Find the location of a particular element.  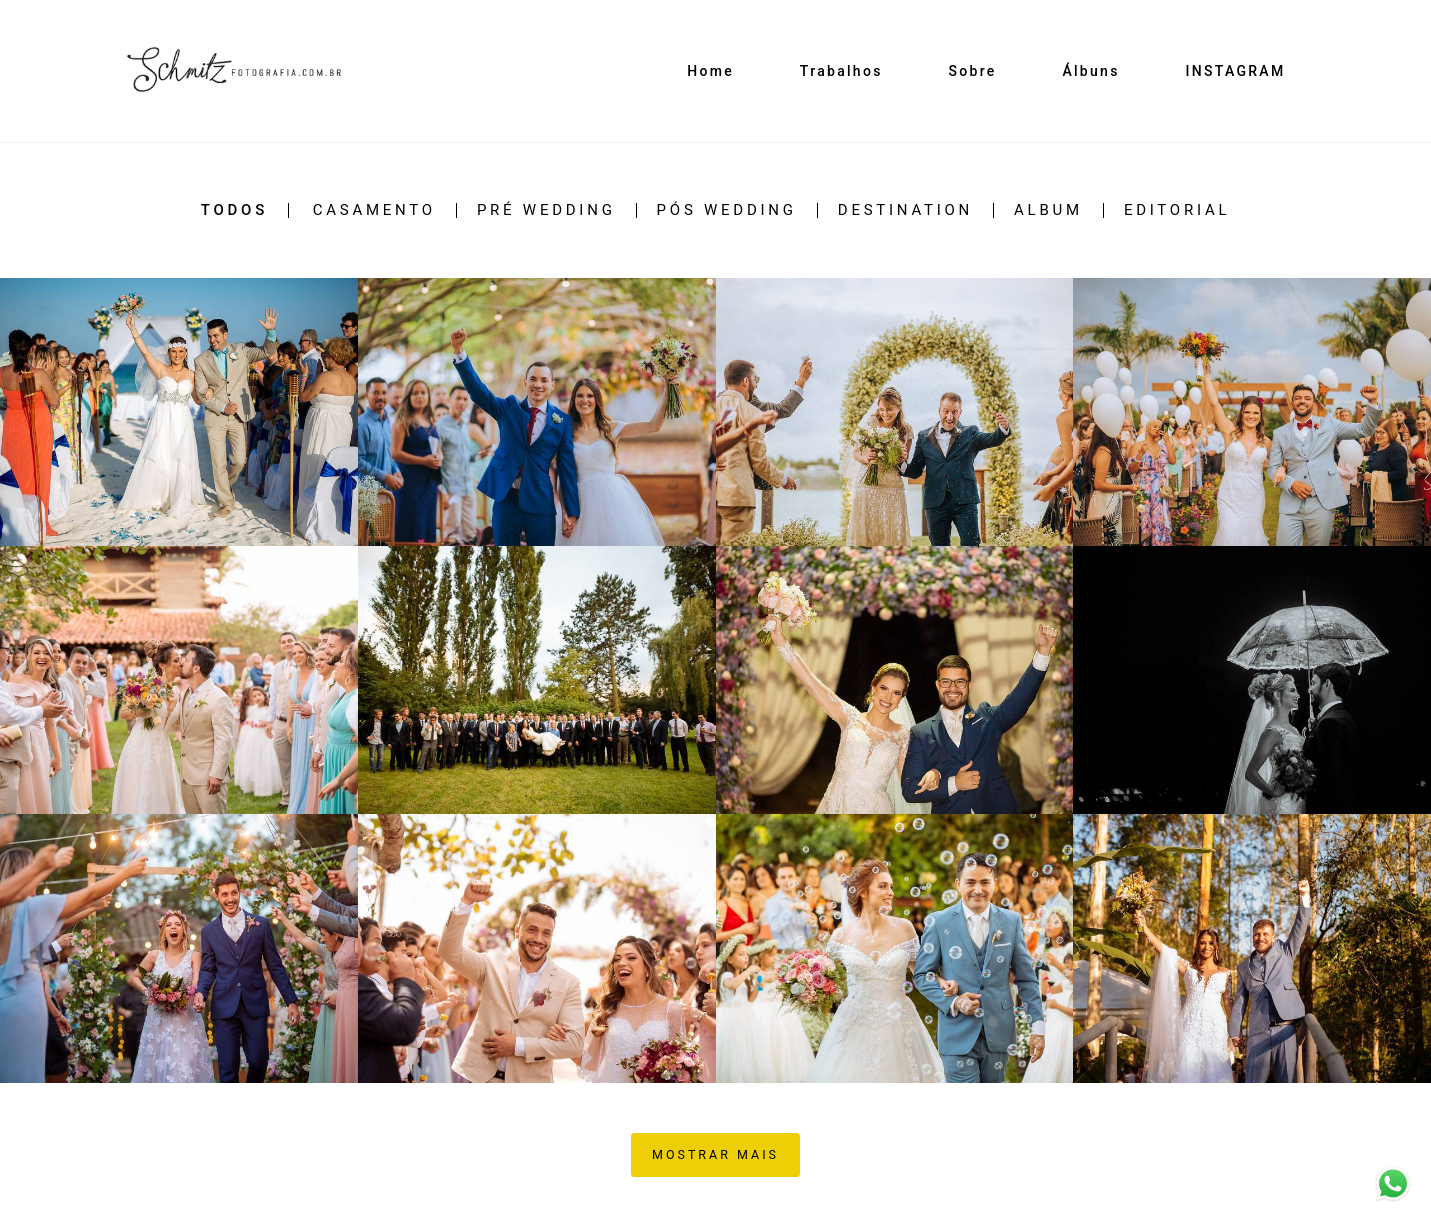

Trabalhos is located at coordinates (841, 71).